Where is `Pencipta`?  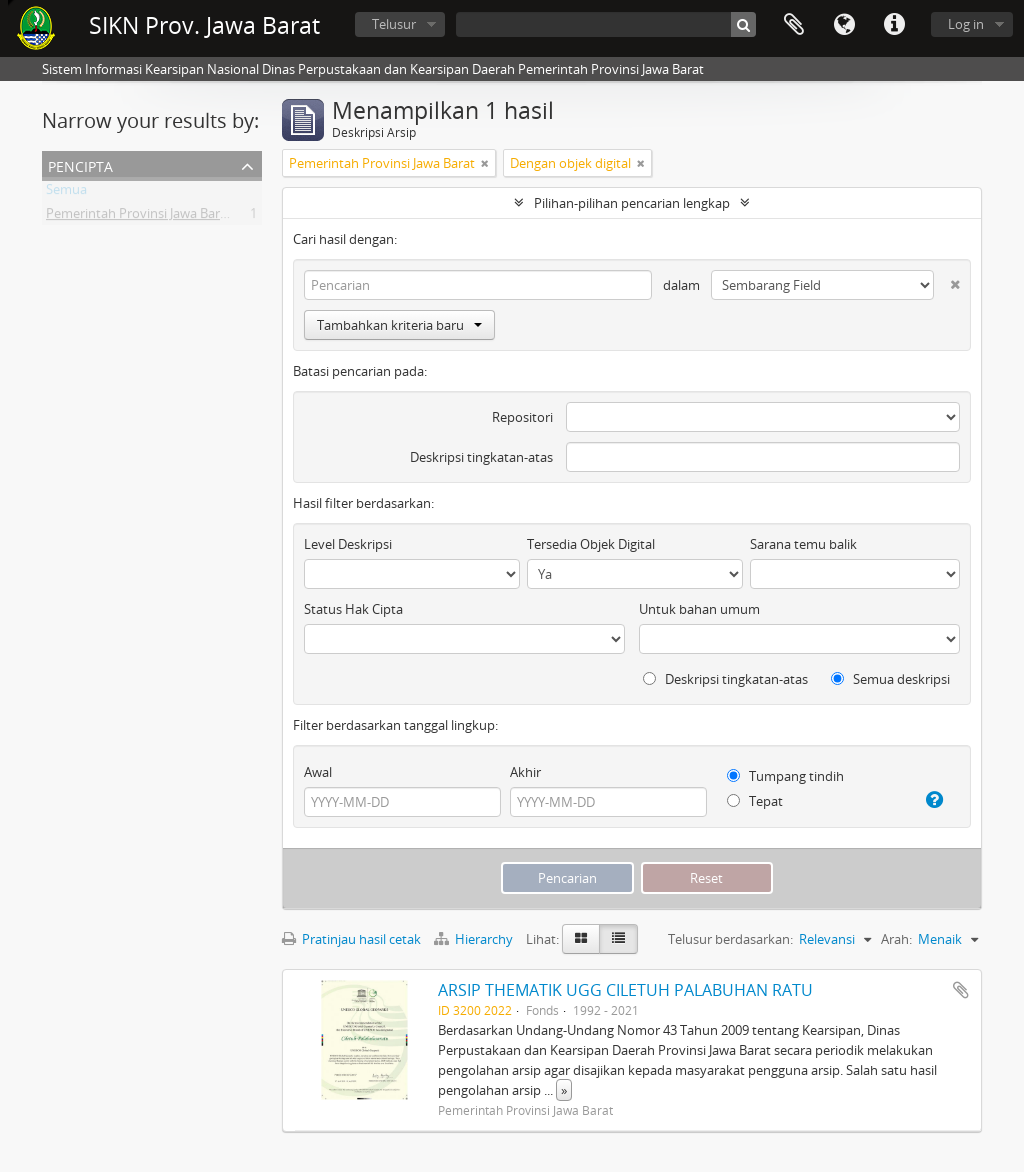
Pencipta is located at coordinates (80, 164).